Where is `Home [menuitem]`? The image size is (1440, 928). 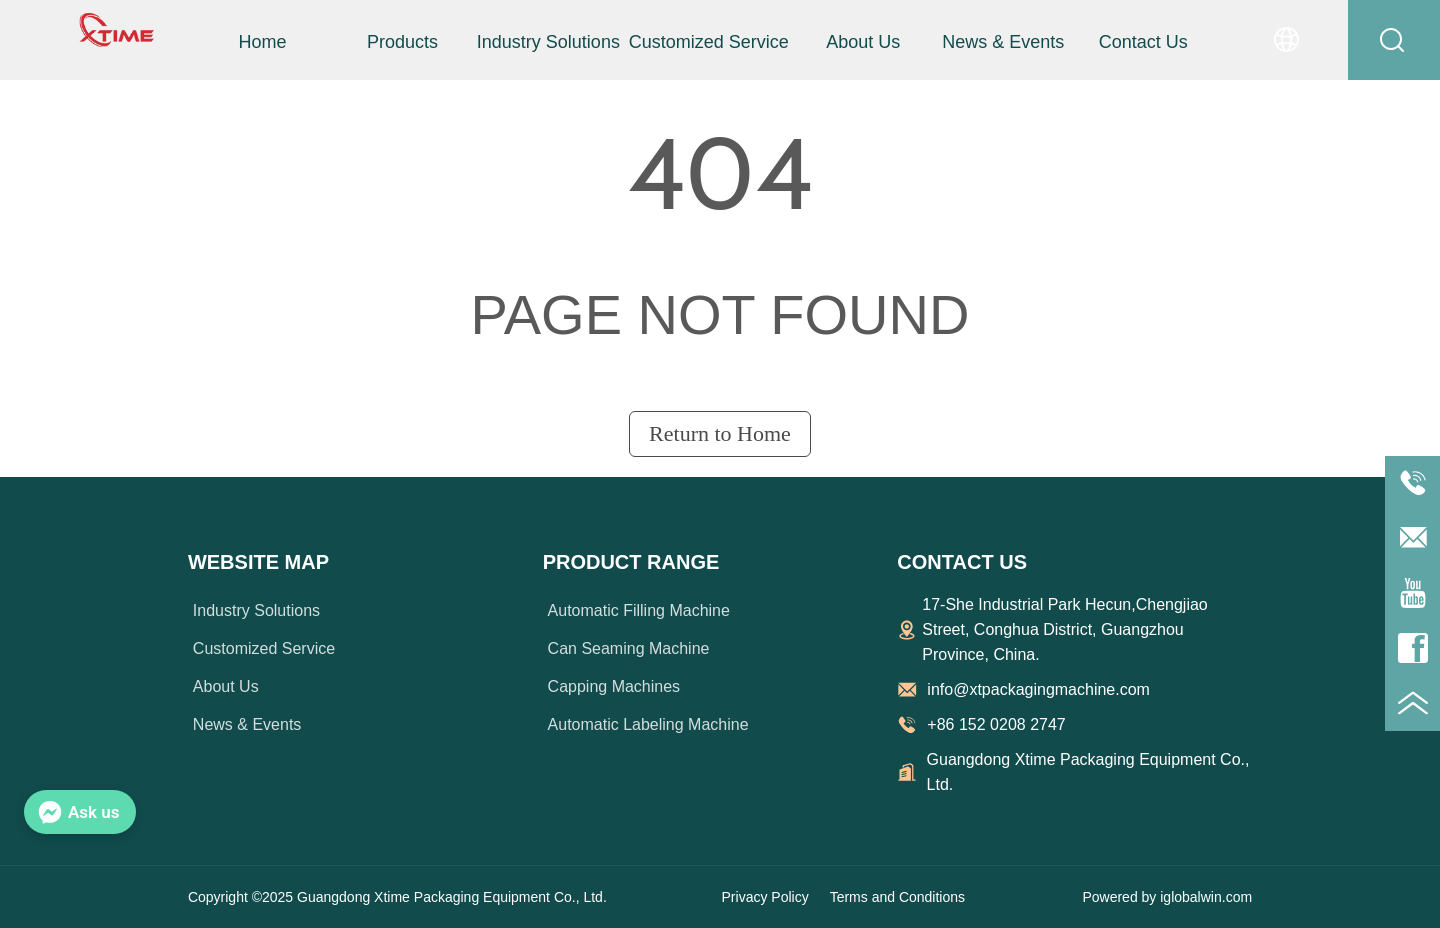
Home [menuitem] is located at coordinates (262, 42).